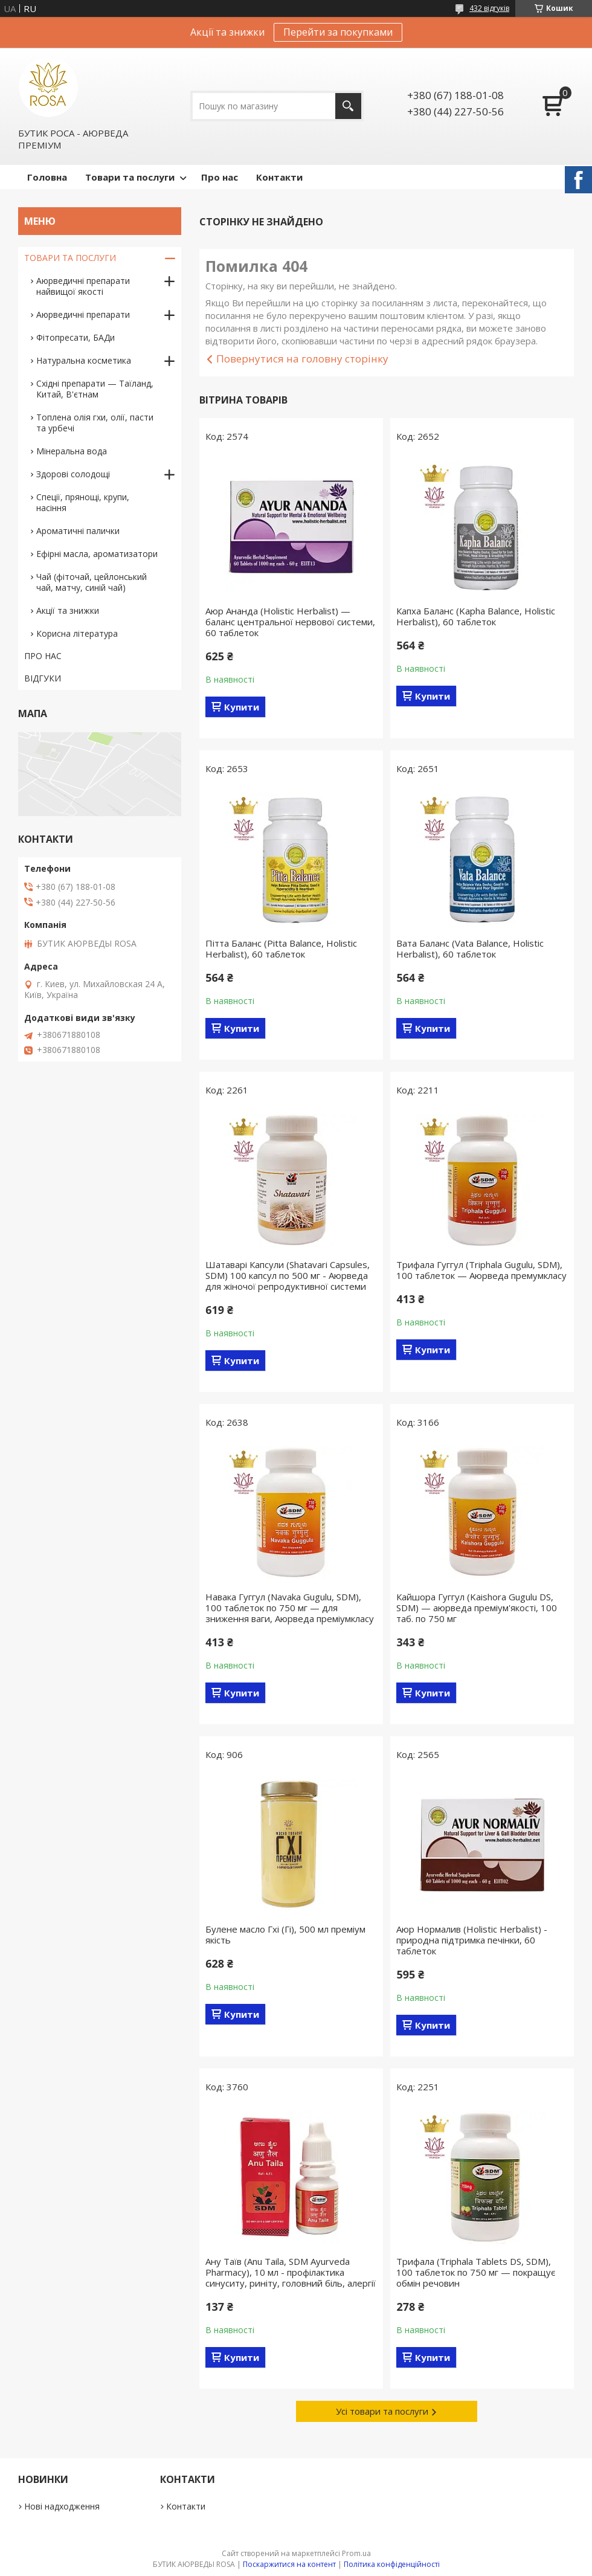 The height and width of the screenshot is (2576, 592). Describe the element at coordinates (97, 553) in the screenshot. I see `Ефірні масла, ароматизатори` at that location.